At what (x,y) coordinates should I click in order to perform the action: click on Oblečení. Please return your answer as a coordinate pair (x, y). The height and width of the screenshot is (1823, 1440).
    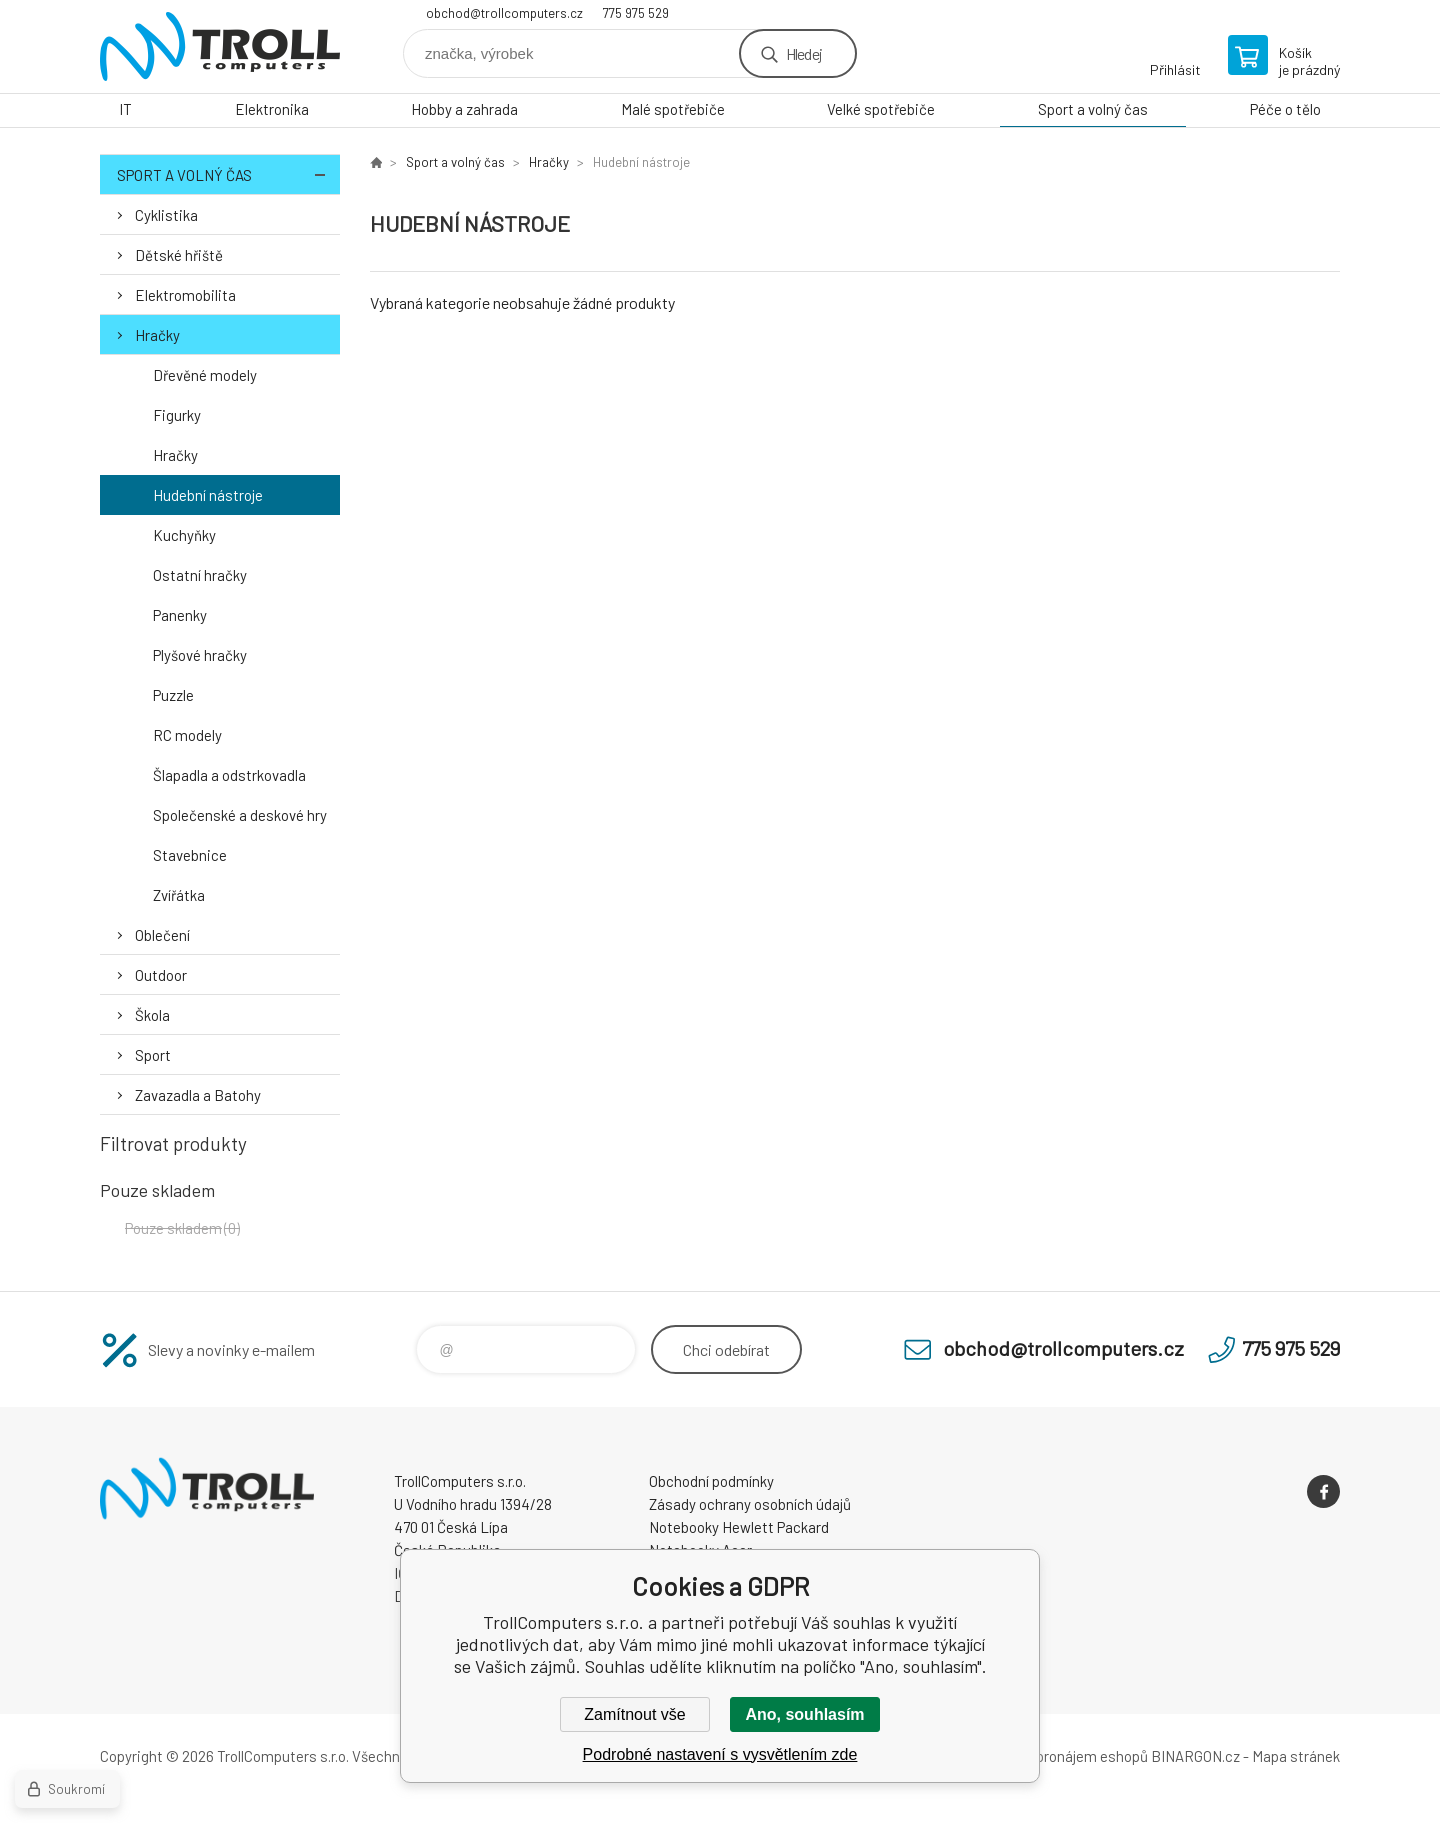
    Looking at the image, I should click on (162, 935).